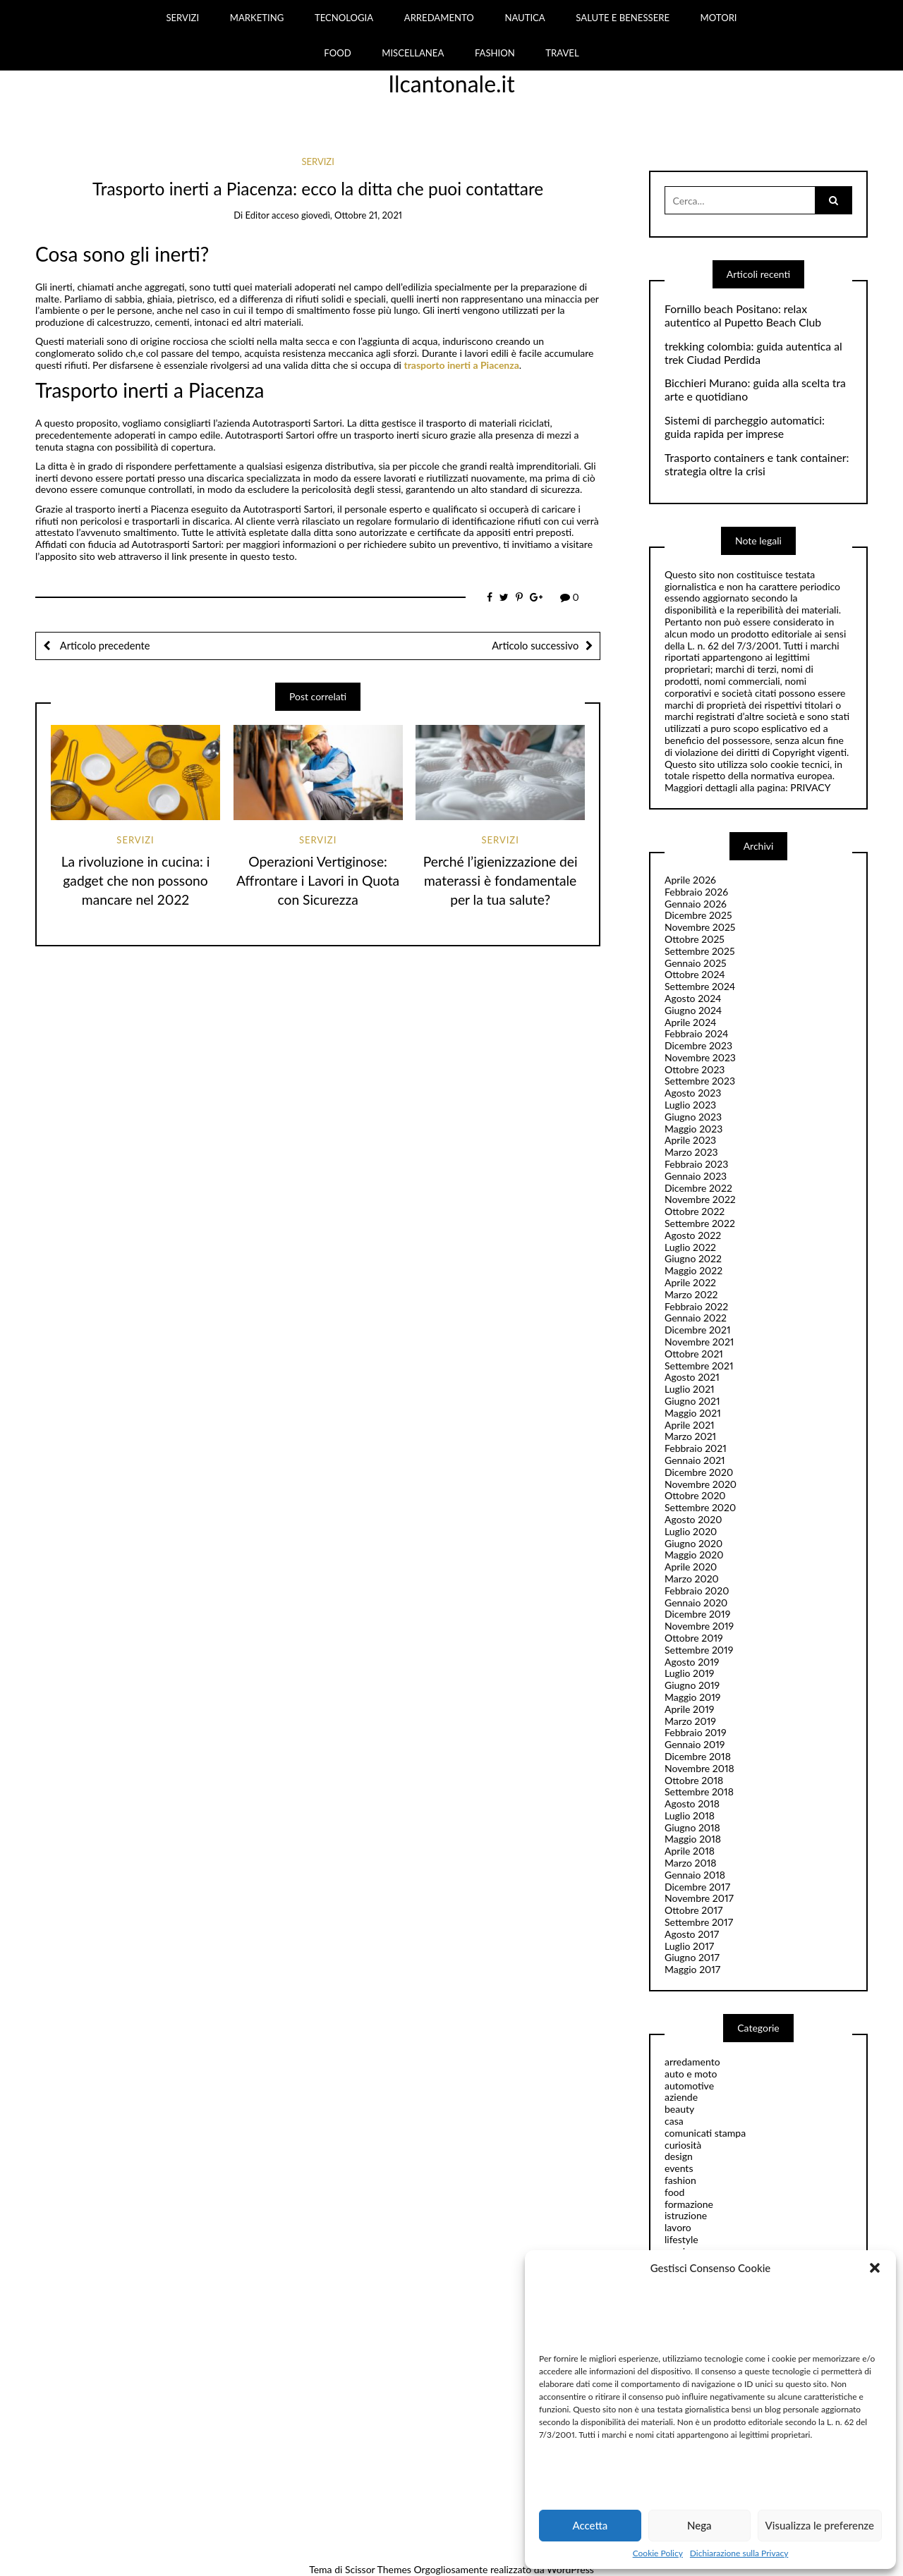 Image resolution: width=903 pixels, height=2576 pixels. What do you see at coordinates (697, 1591) in the screenshot?
I see `Febbraio 2020` at bounding box center [697, 1591].